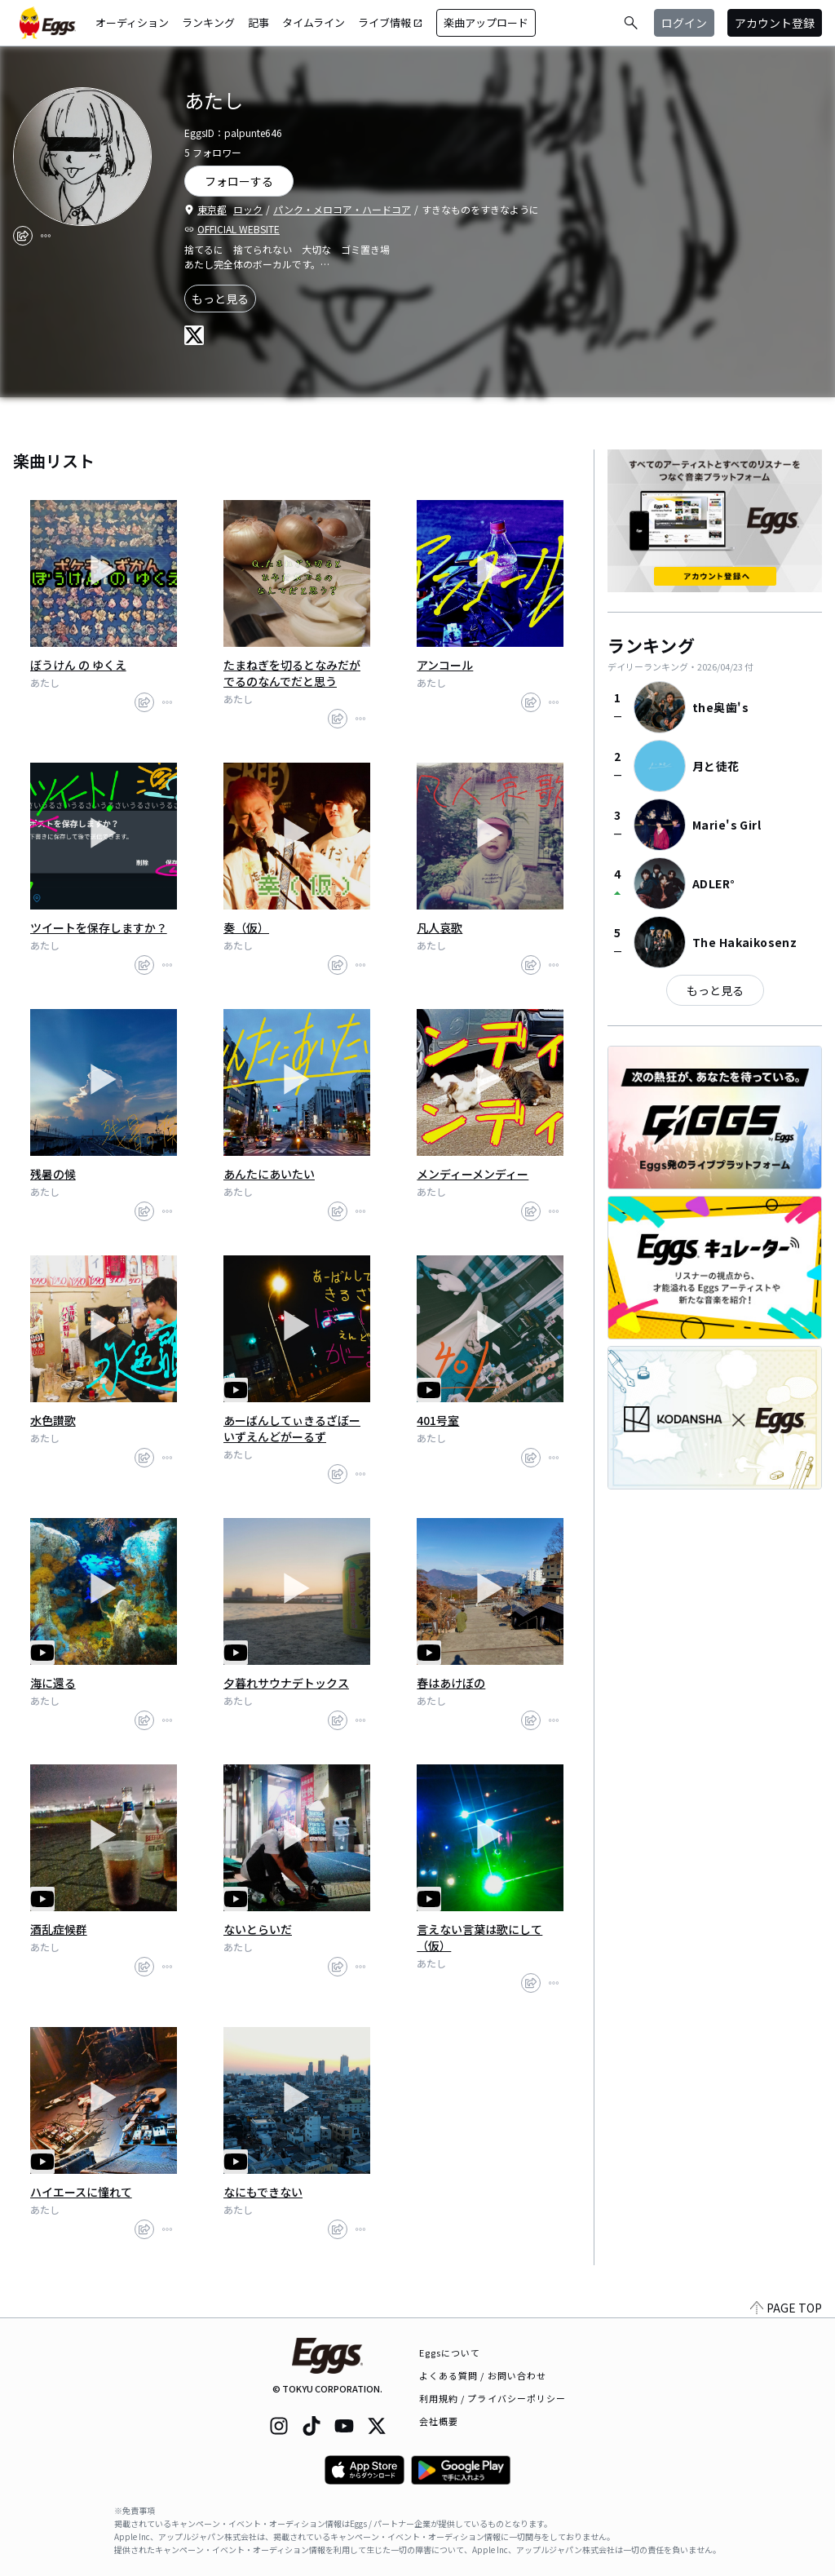 The height and width of the screenshot is (2576, 835). What do you see at coordinates (53, 1174) in the screenshot?
I see `残暑の候` at bounding box center [53, 1174].